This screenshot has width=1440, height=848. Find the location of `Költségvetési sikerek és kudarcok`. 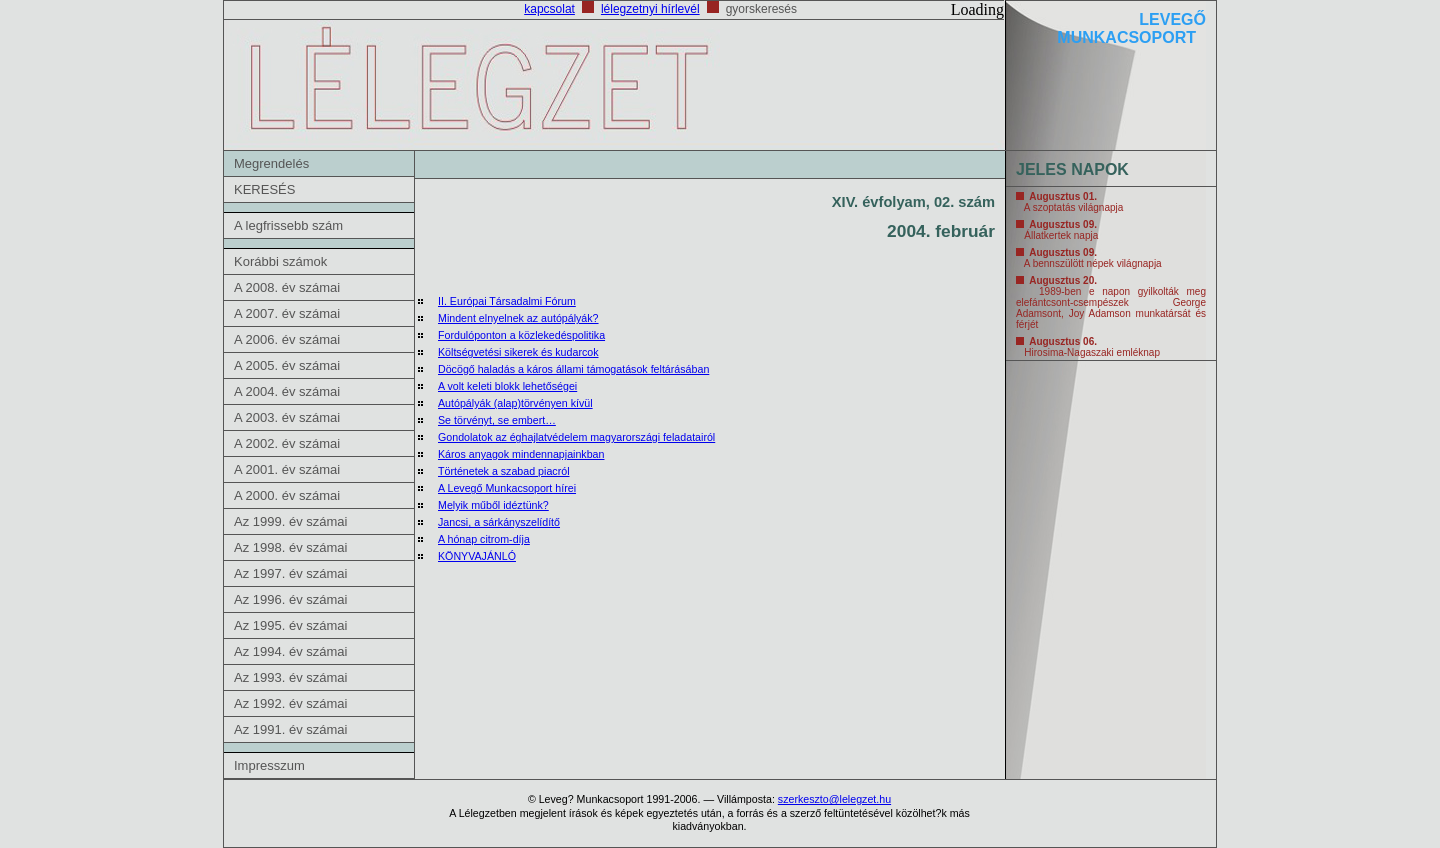

Költségvetési sikerek és kudarcok is located at coordinates (518, 352).